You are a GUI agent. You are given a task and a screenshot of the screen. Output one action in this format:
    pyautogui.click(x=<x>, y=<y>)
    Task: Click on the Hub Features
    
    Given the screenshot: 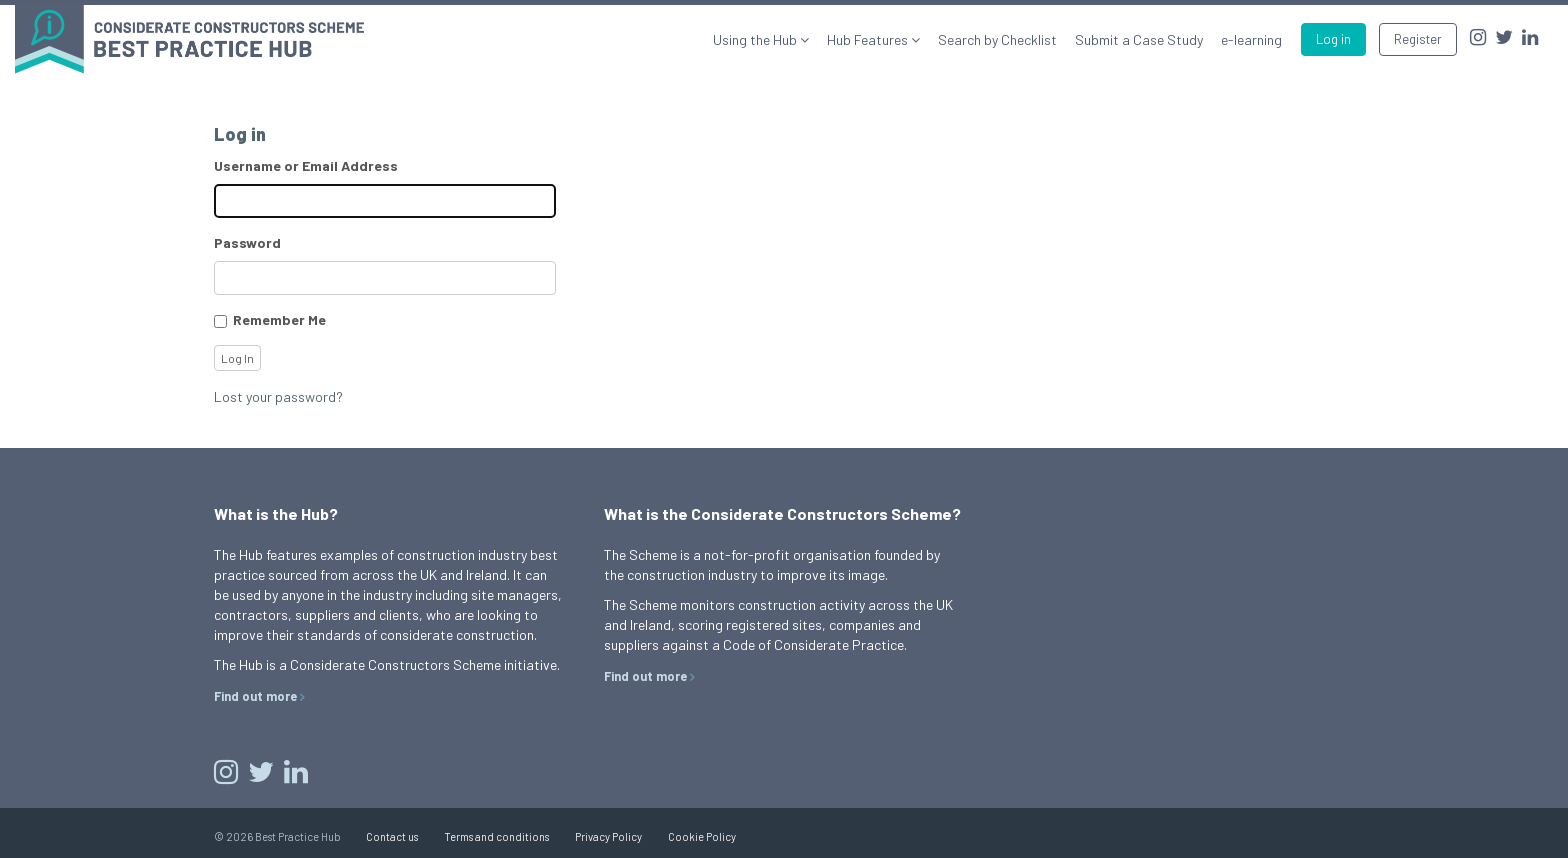 What is the action you would take?
    pyautogui.click(x=869, y=39)
    